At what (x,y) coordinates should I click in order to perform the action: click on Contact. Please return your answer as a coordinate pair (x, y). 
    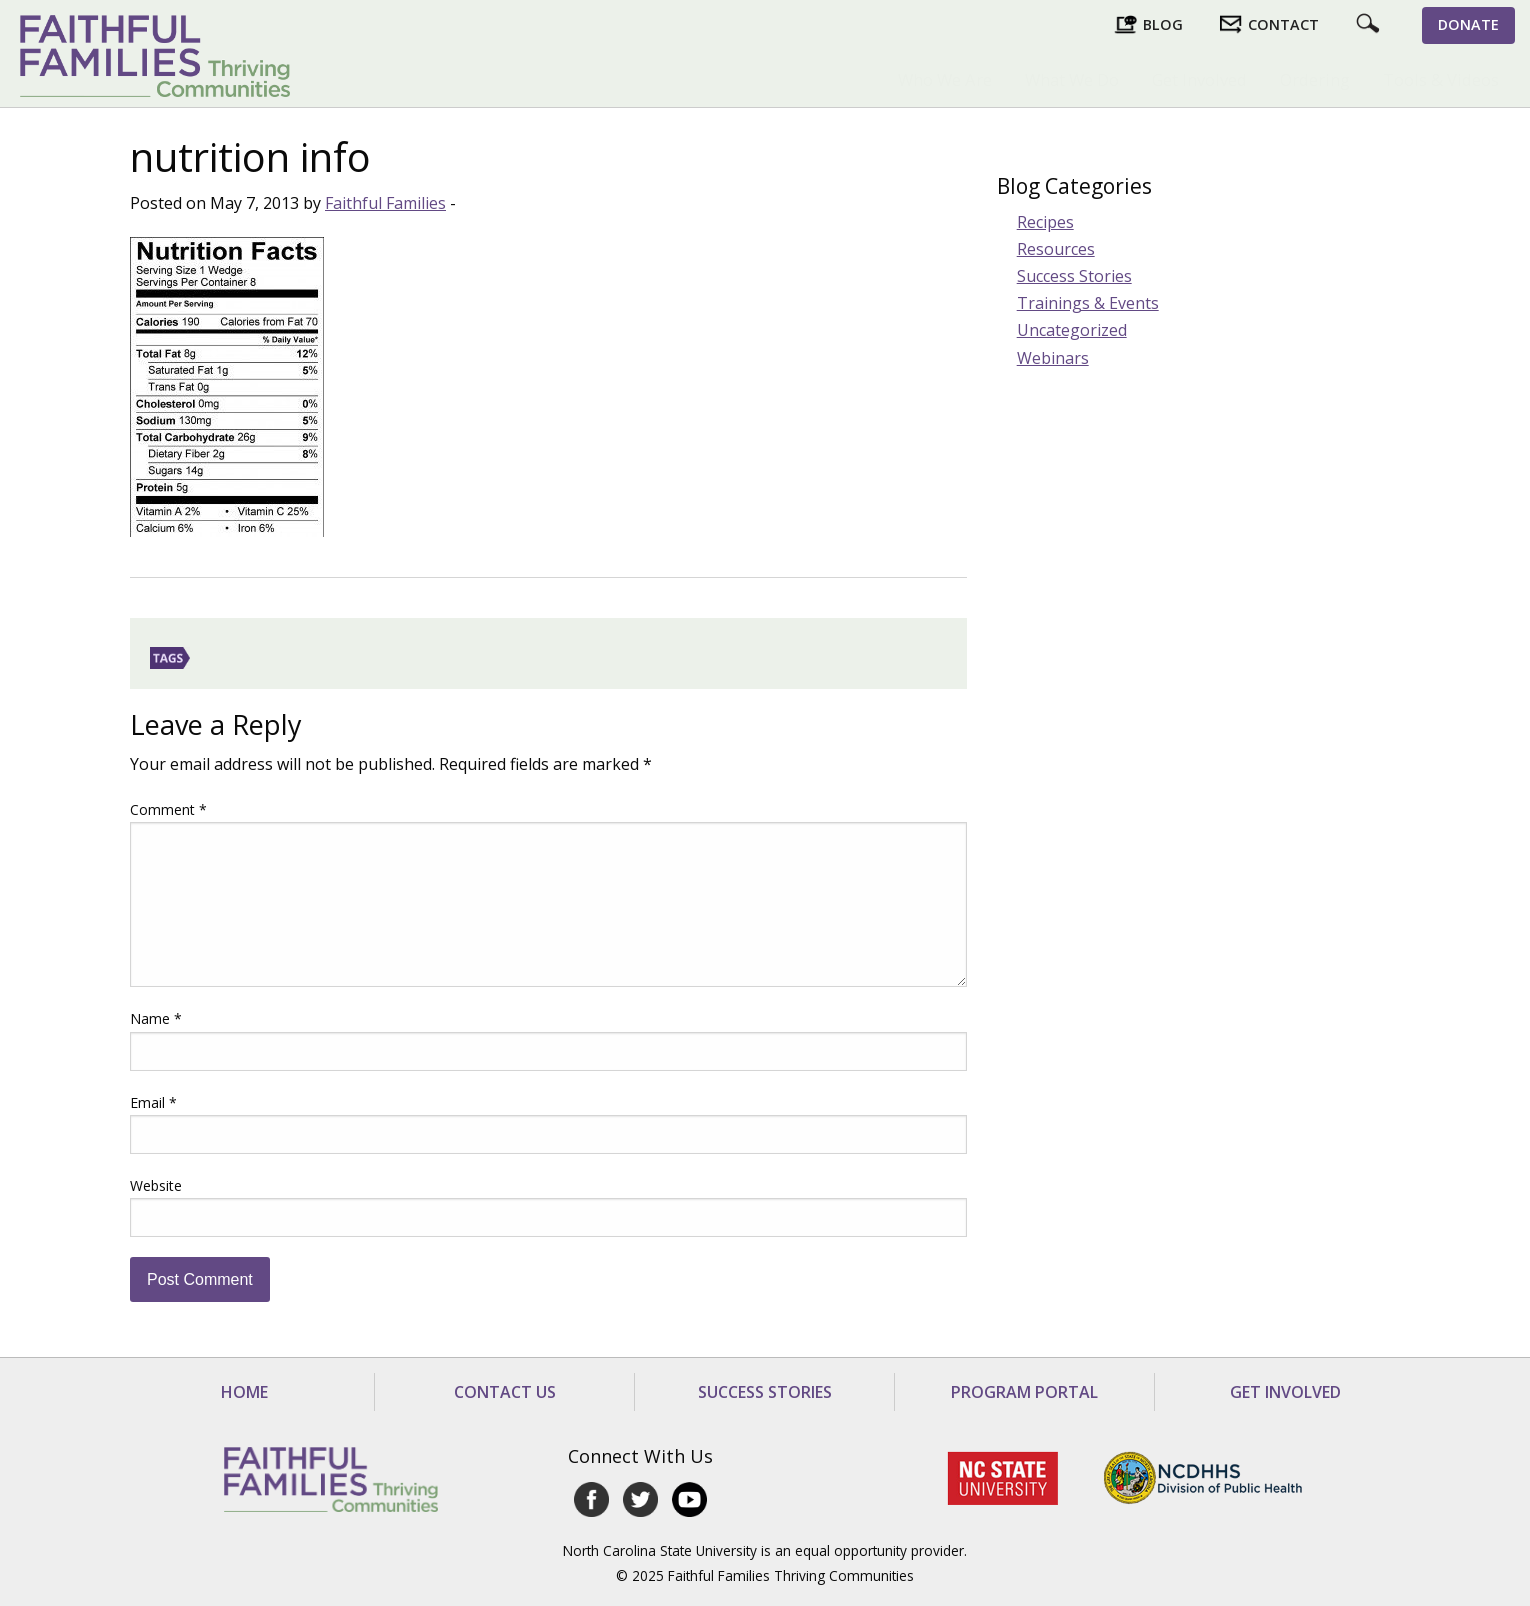
    Looking at the image, I should click on (1283, 24).